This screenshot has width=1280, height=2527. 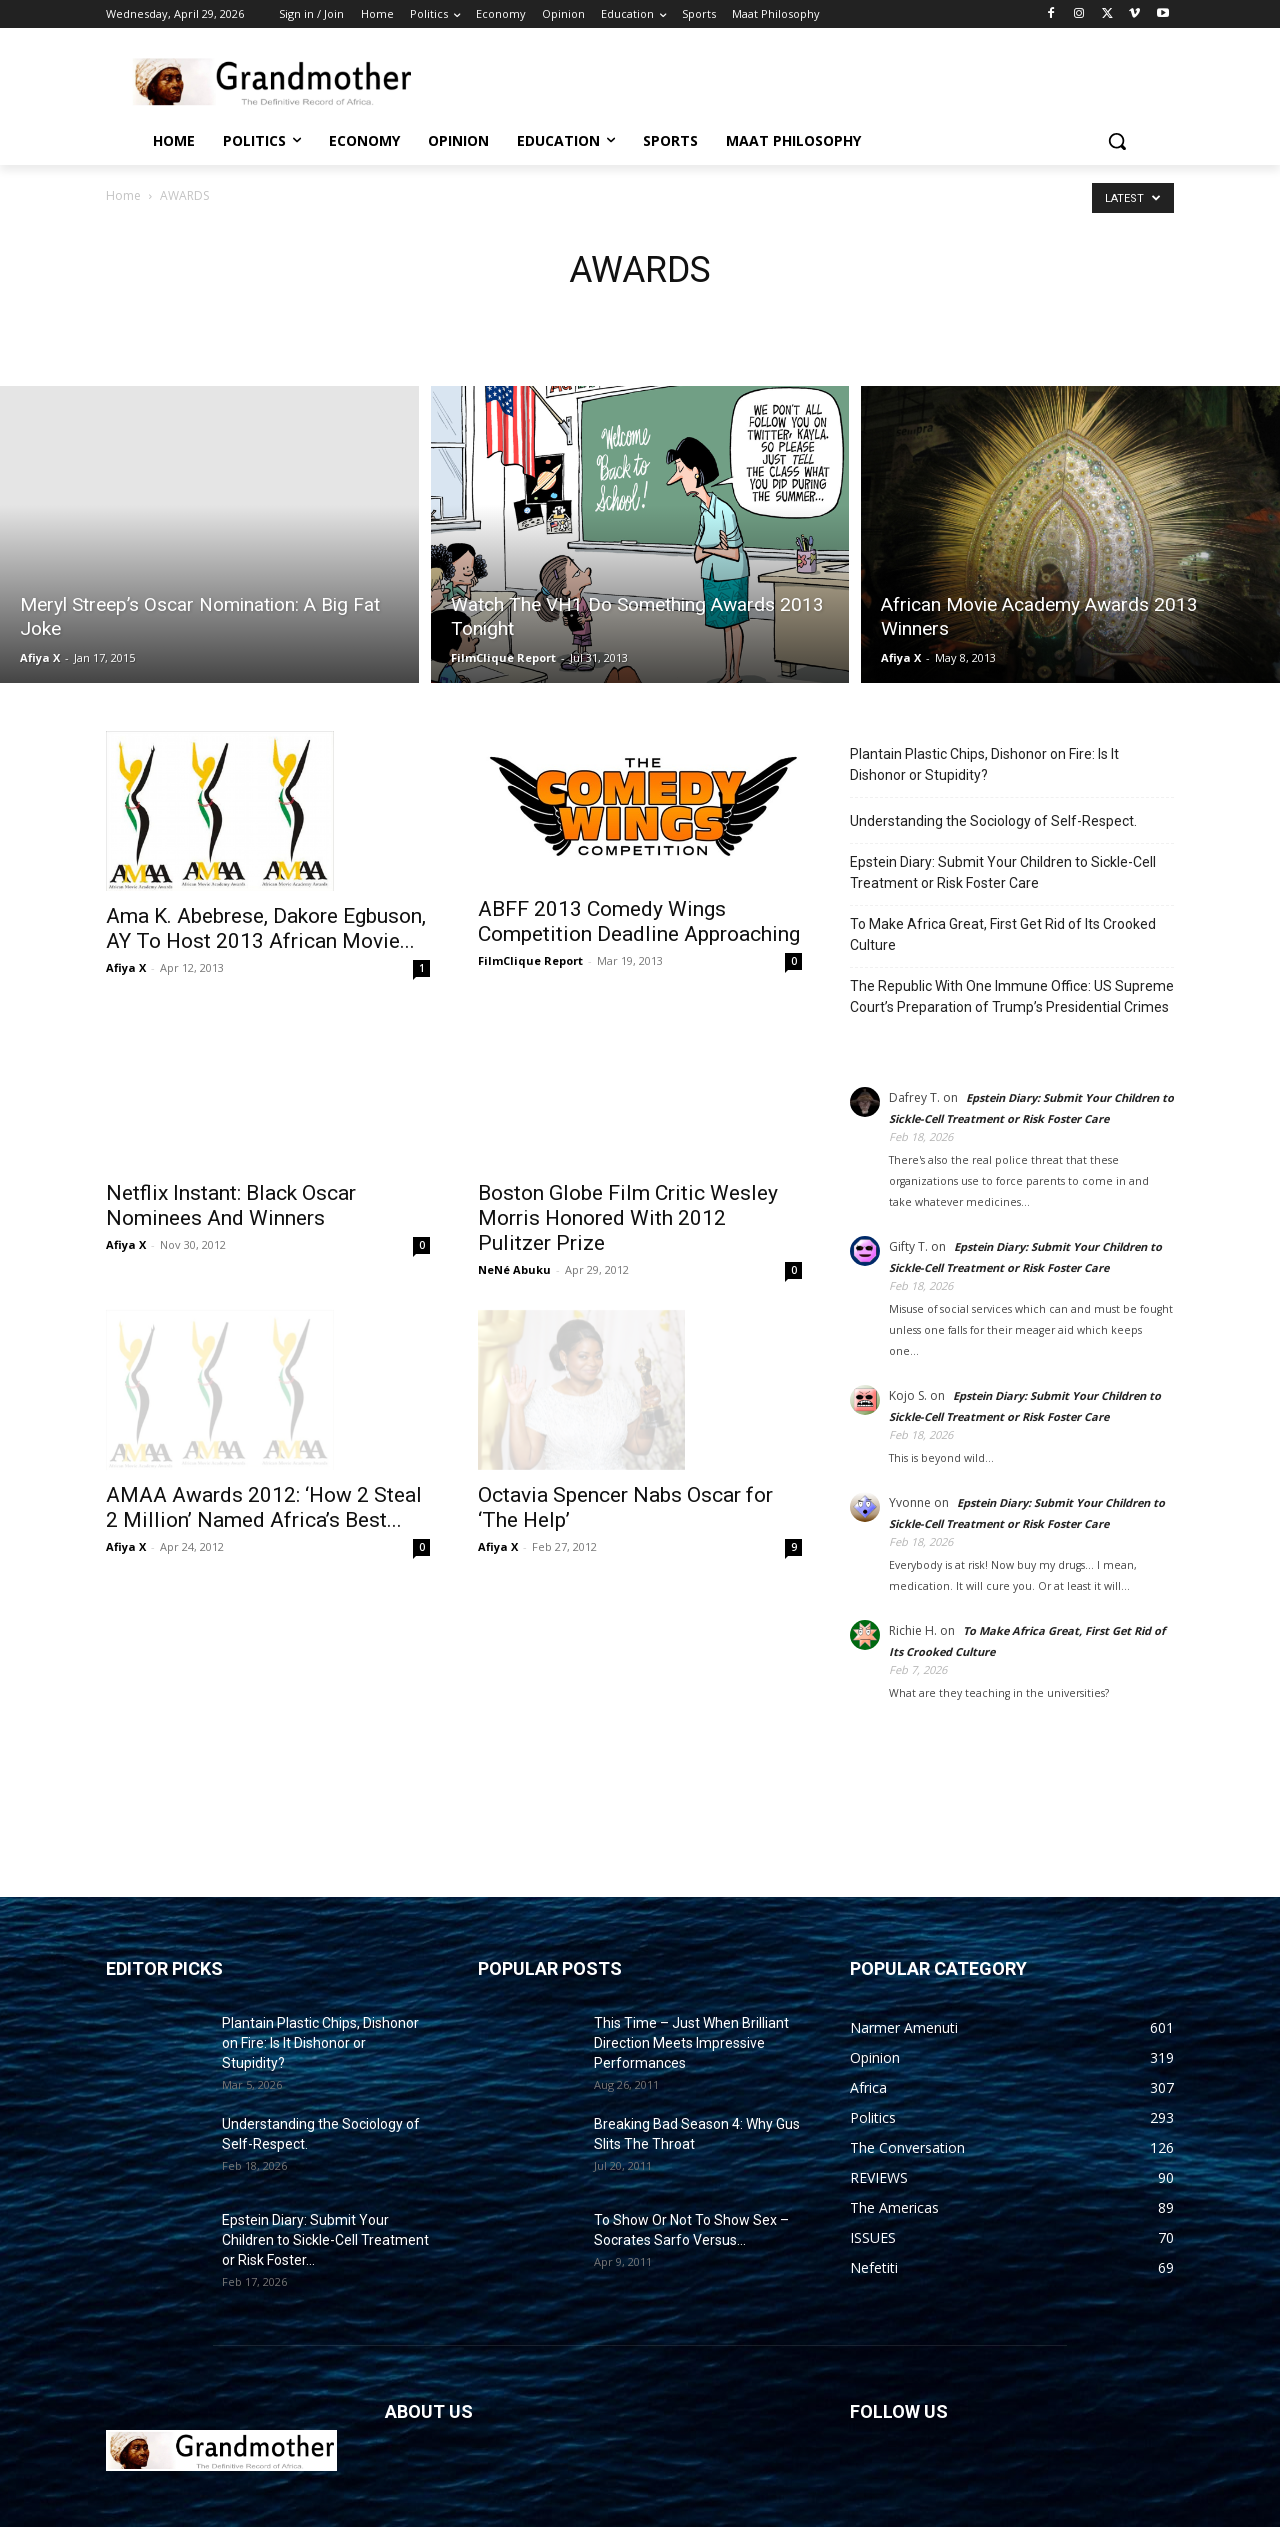 What do you see at coordinates (1003, 934) in the screenshot?
I see `To Make Africa Great, First Get Rid of Its Crooked Culture` at bounding box center [1003, 934].